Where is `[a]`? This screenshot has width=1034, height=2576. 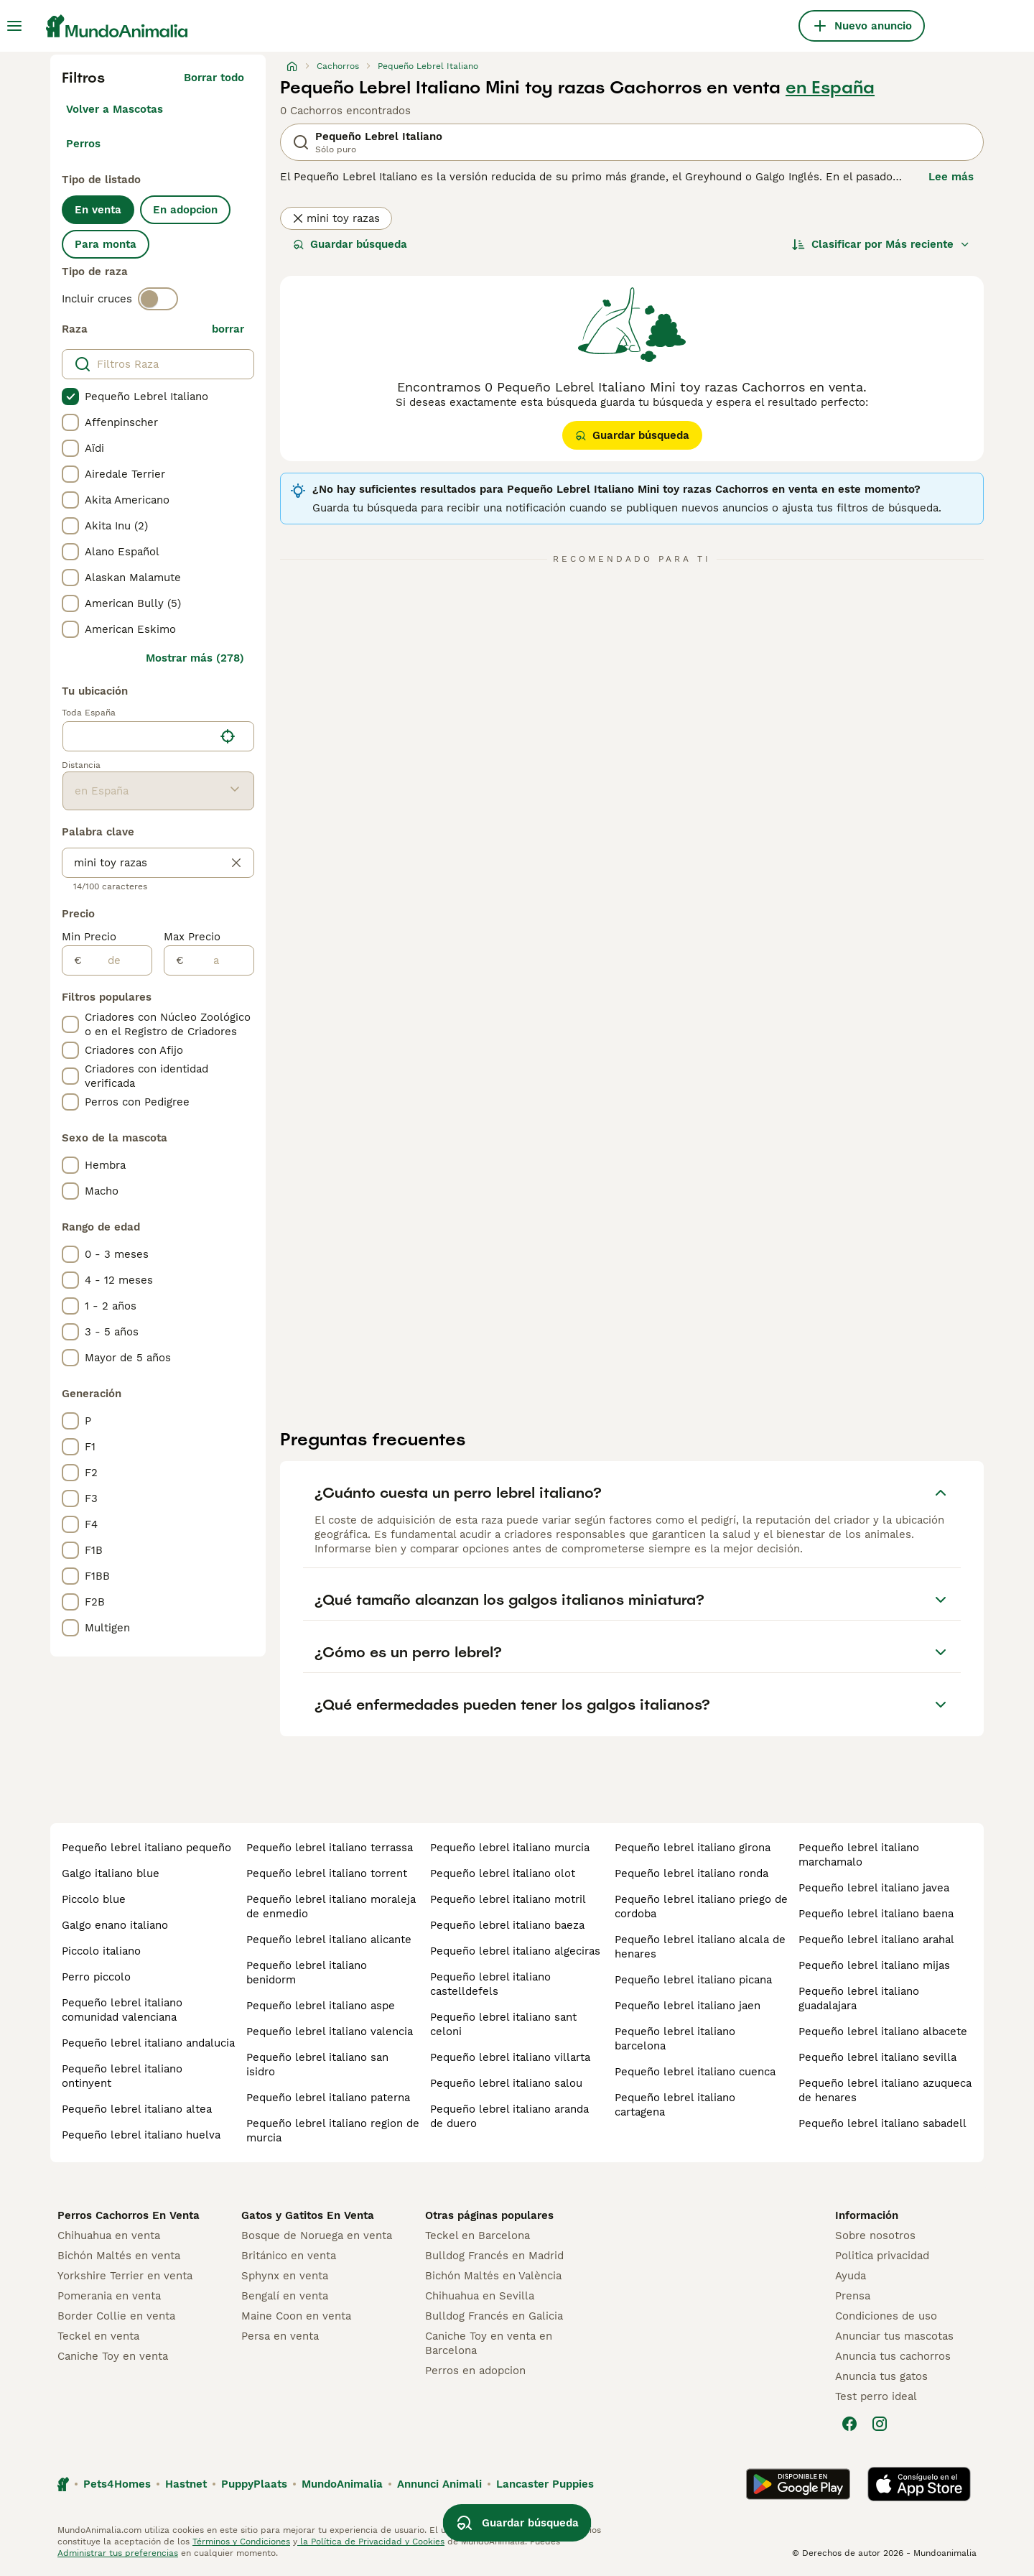 [a] is located at coordinates (218, 960).